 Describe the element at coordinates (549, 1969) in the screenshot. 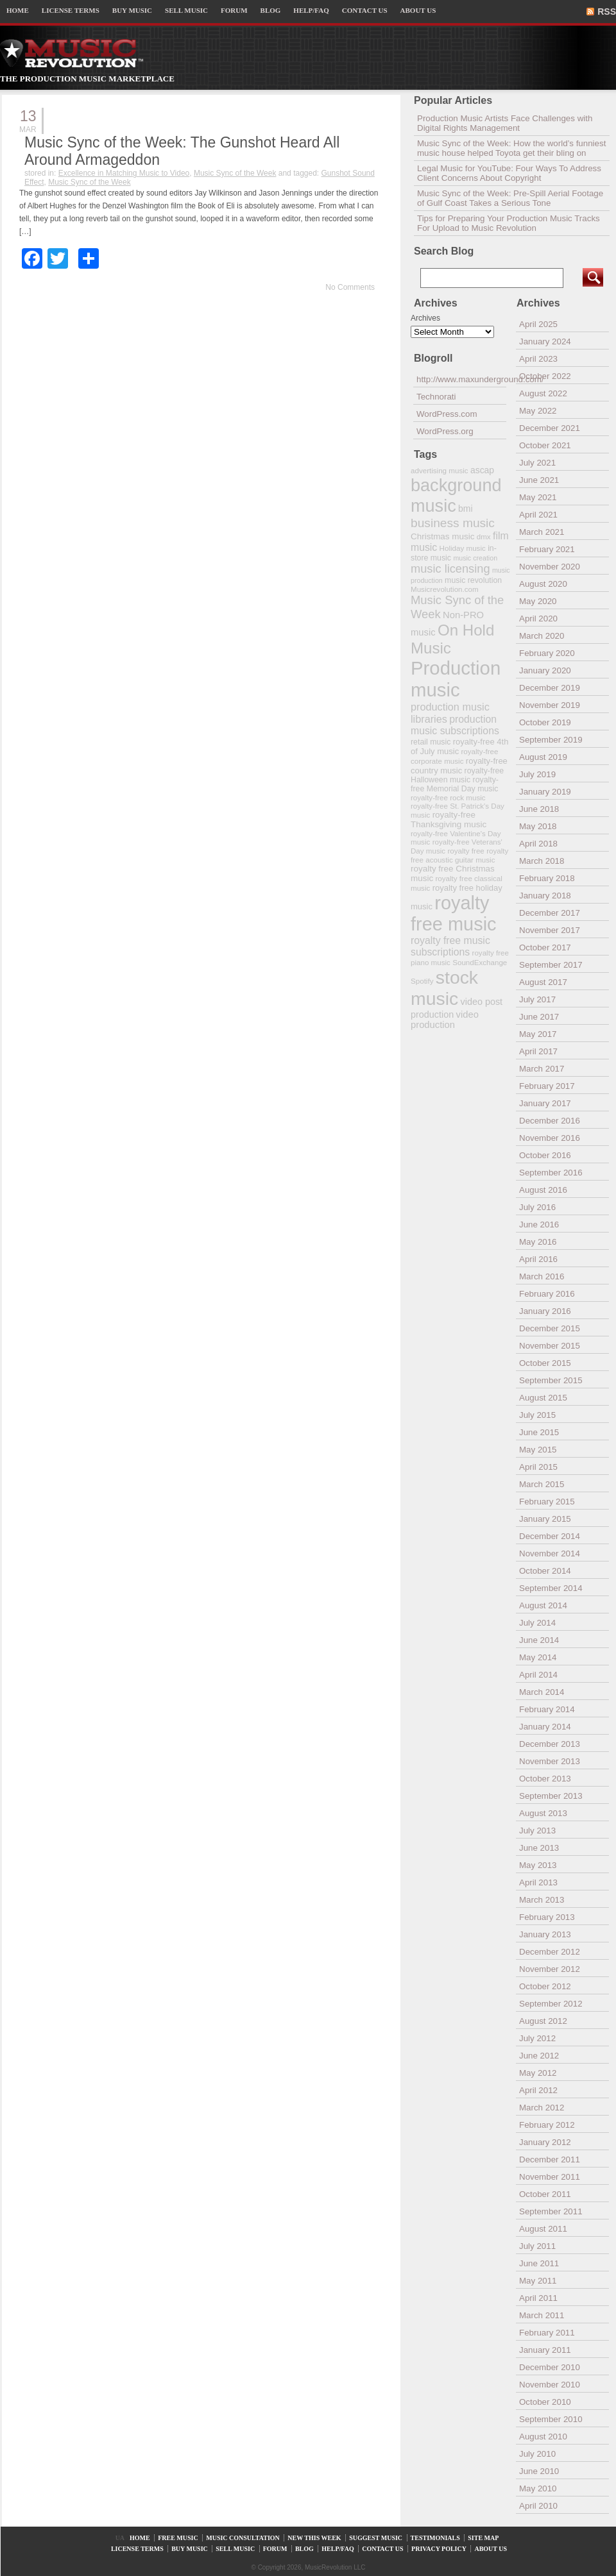

I see `November 2012` at that location.